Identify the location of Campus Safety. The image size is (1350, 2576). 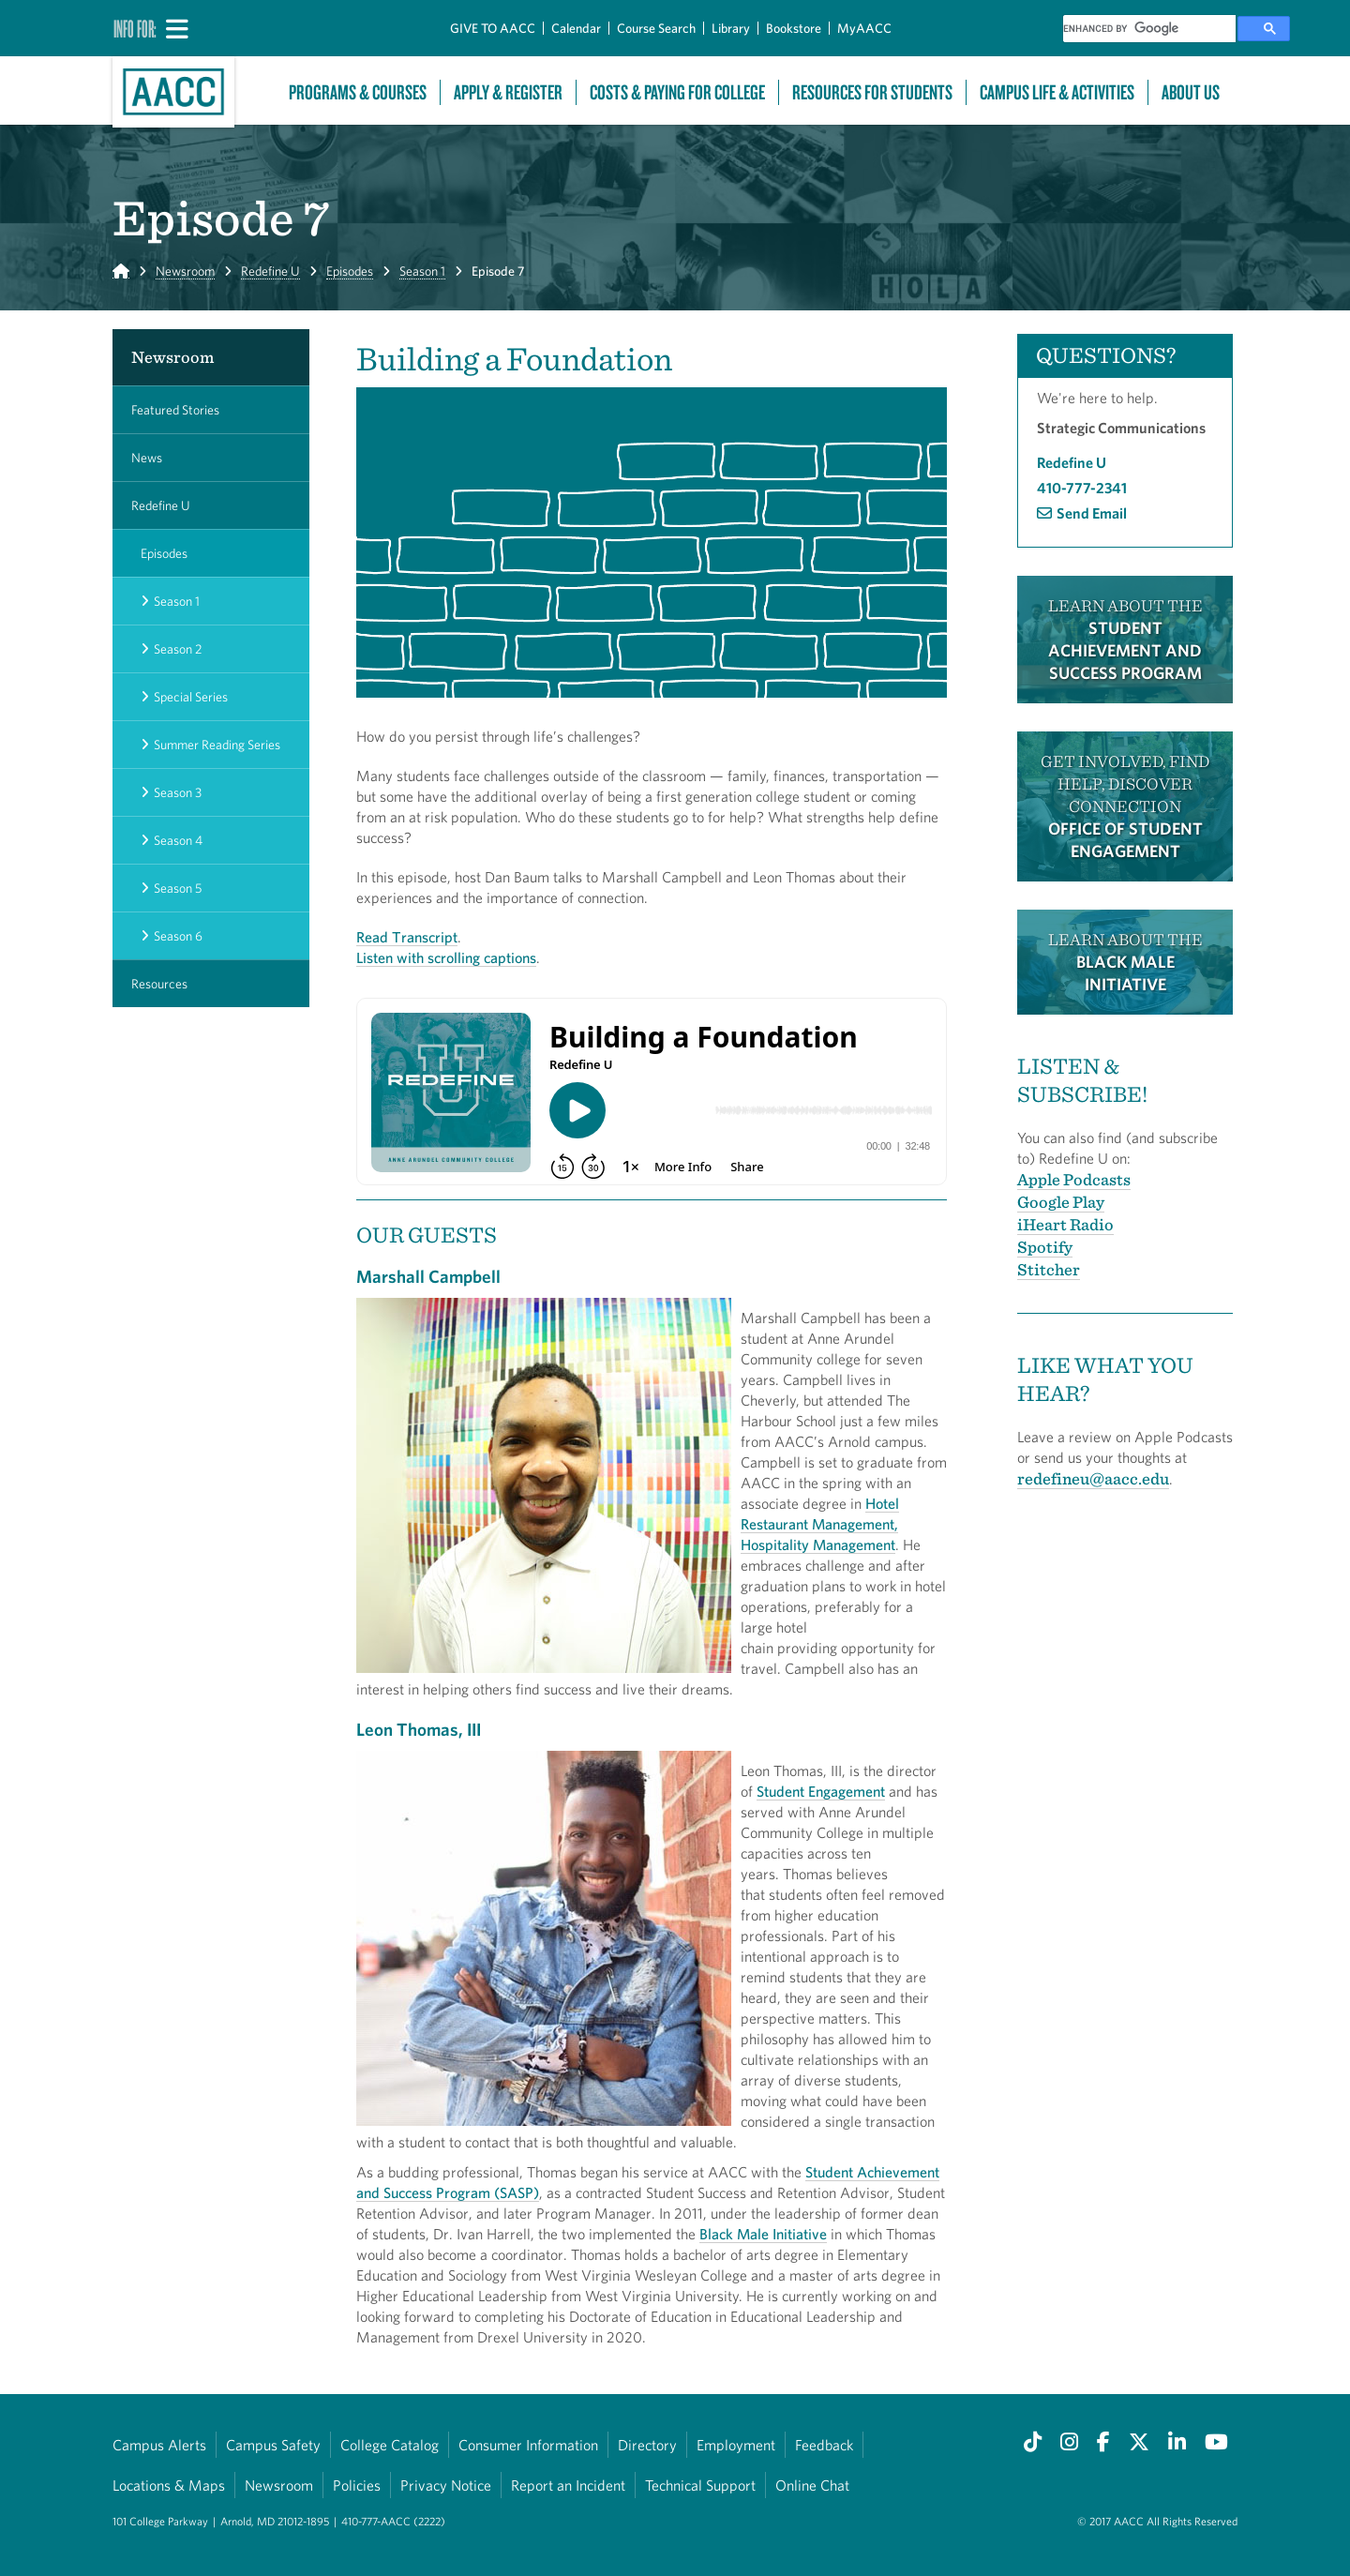
(273, 2444).